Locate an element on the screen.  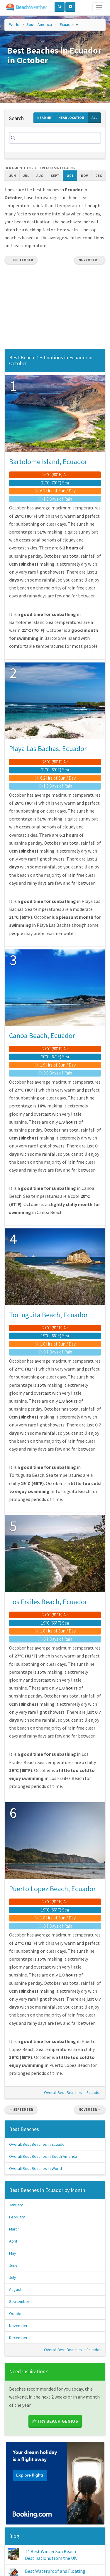
Near Location is located at coordinates (71, 117).